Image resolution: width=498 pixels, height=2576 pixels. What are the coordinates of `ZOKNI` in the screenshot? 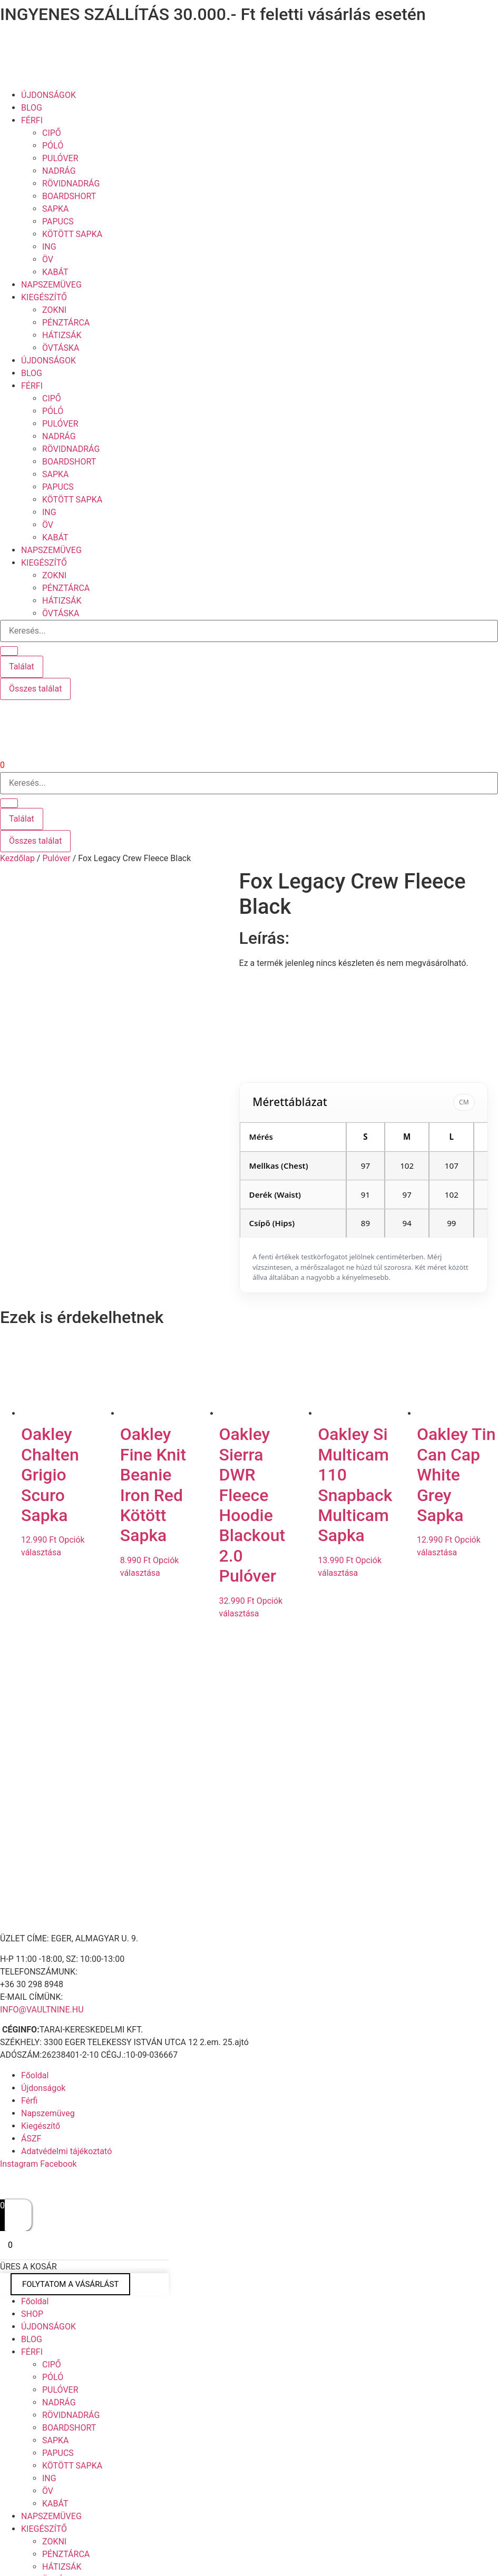 It's located at (54, 310).